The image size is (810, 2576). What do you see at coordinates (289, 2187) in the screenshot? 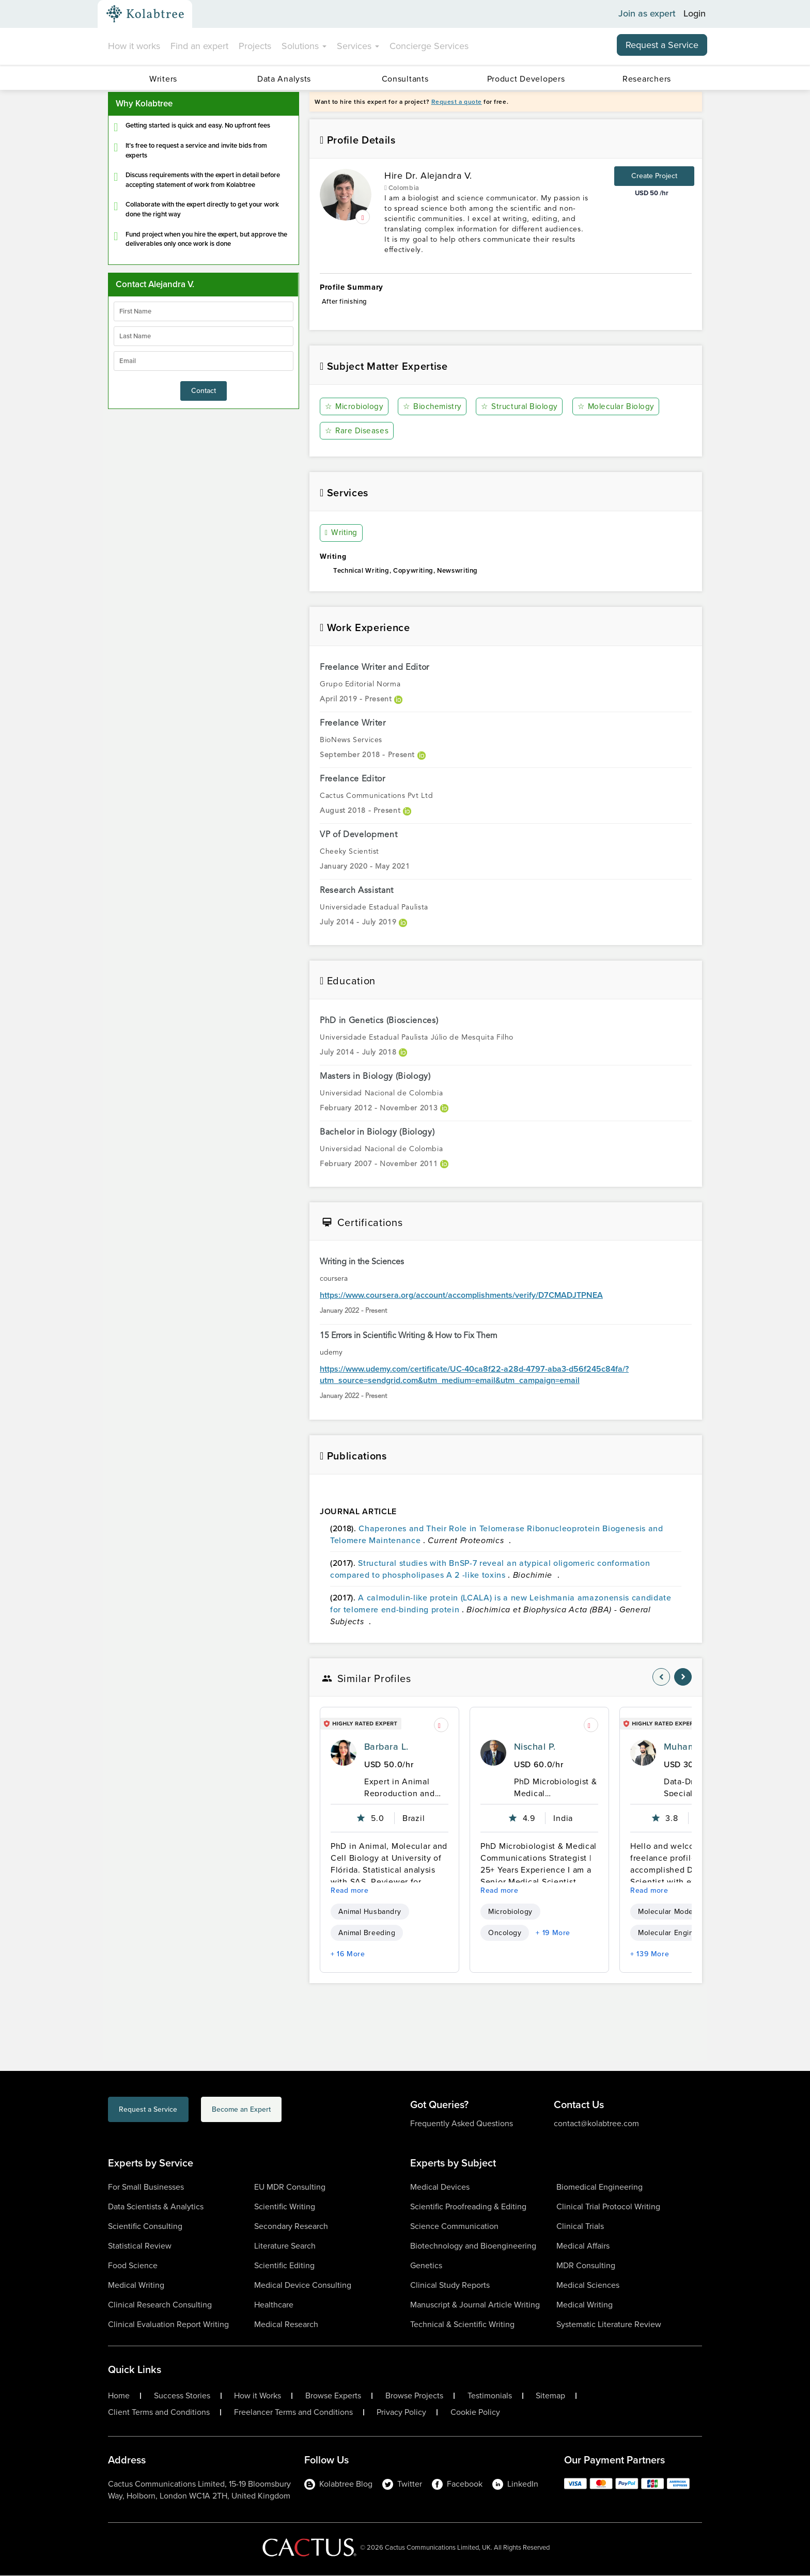
I see `EU MDR Consulting` at bounding box center [289, 2187].